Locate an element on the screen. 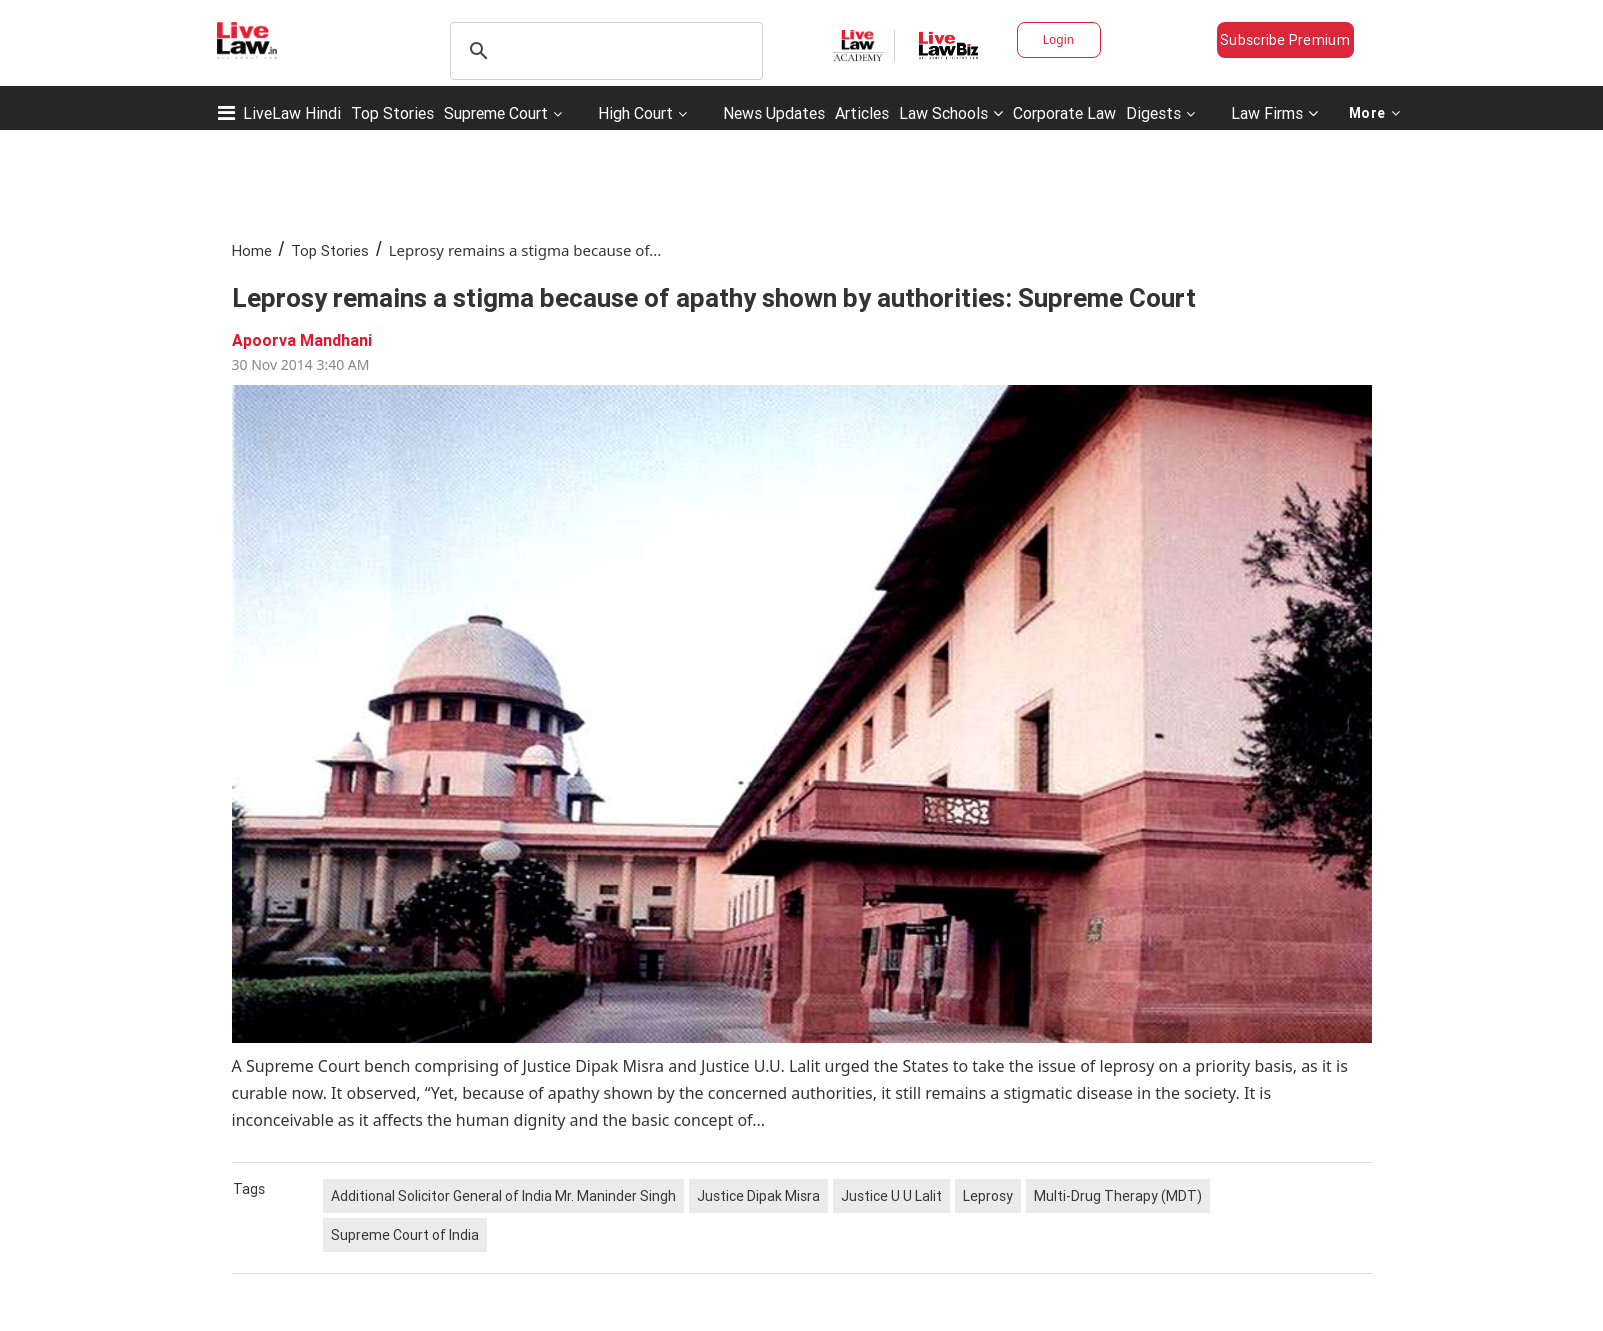 The height and width of the screenshot is (1331, 1603). Corporate Law is located at coordinates (1064, 113).